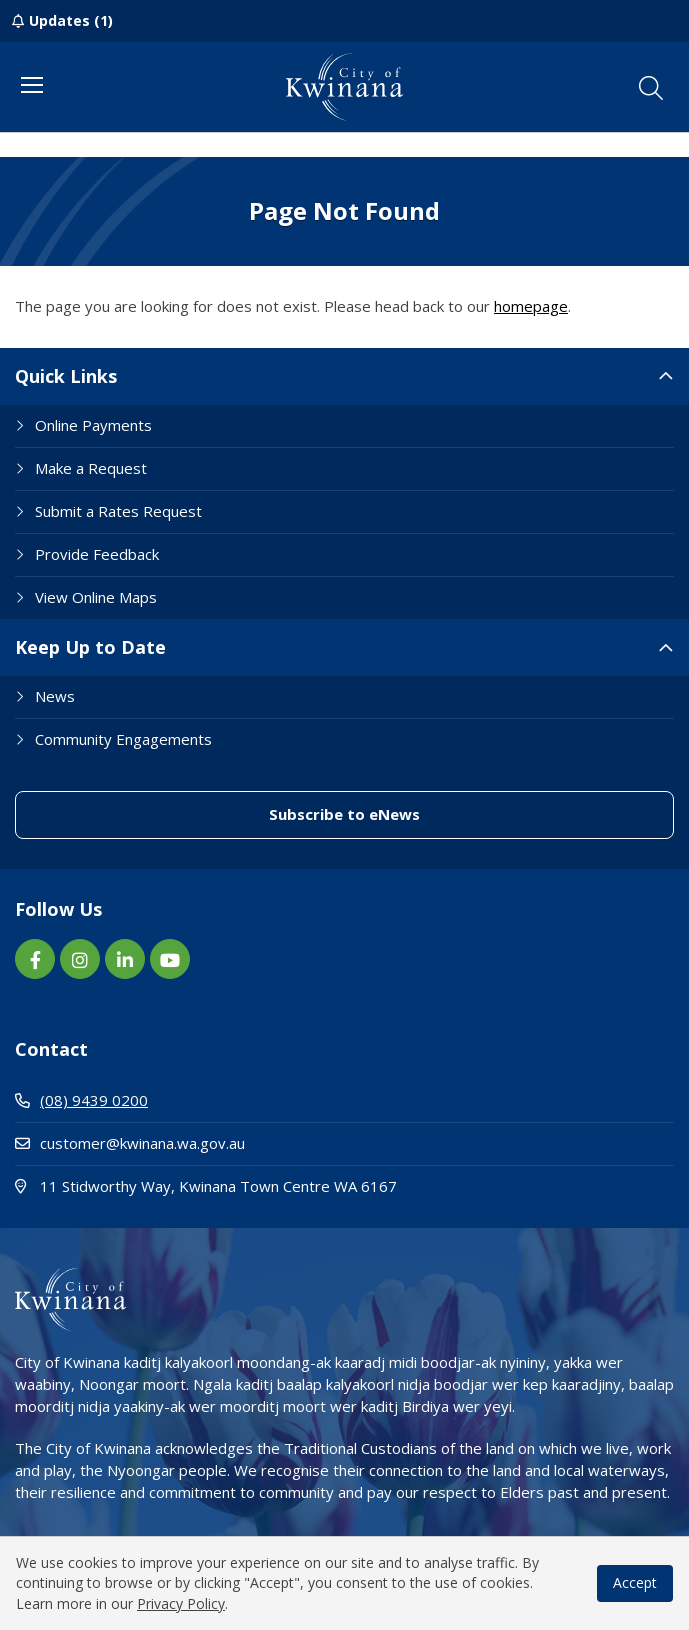 The height and width of the screenshot is (1630, 689). I want to click on Updates (1), so click(71, 20).